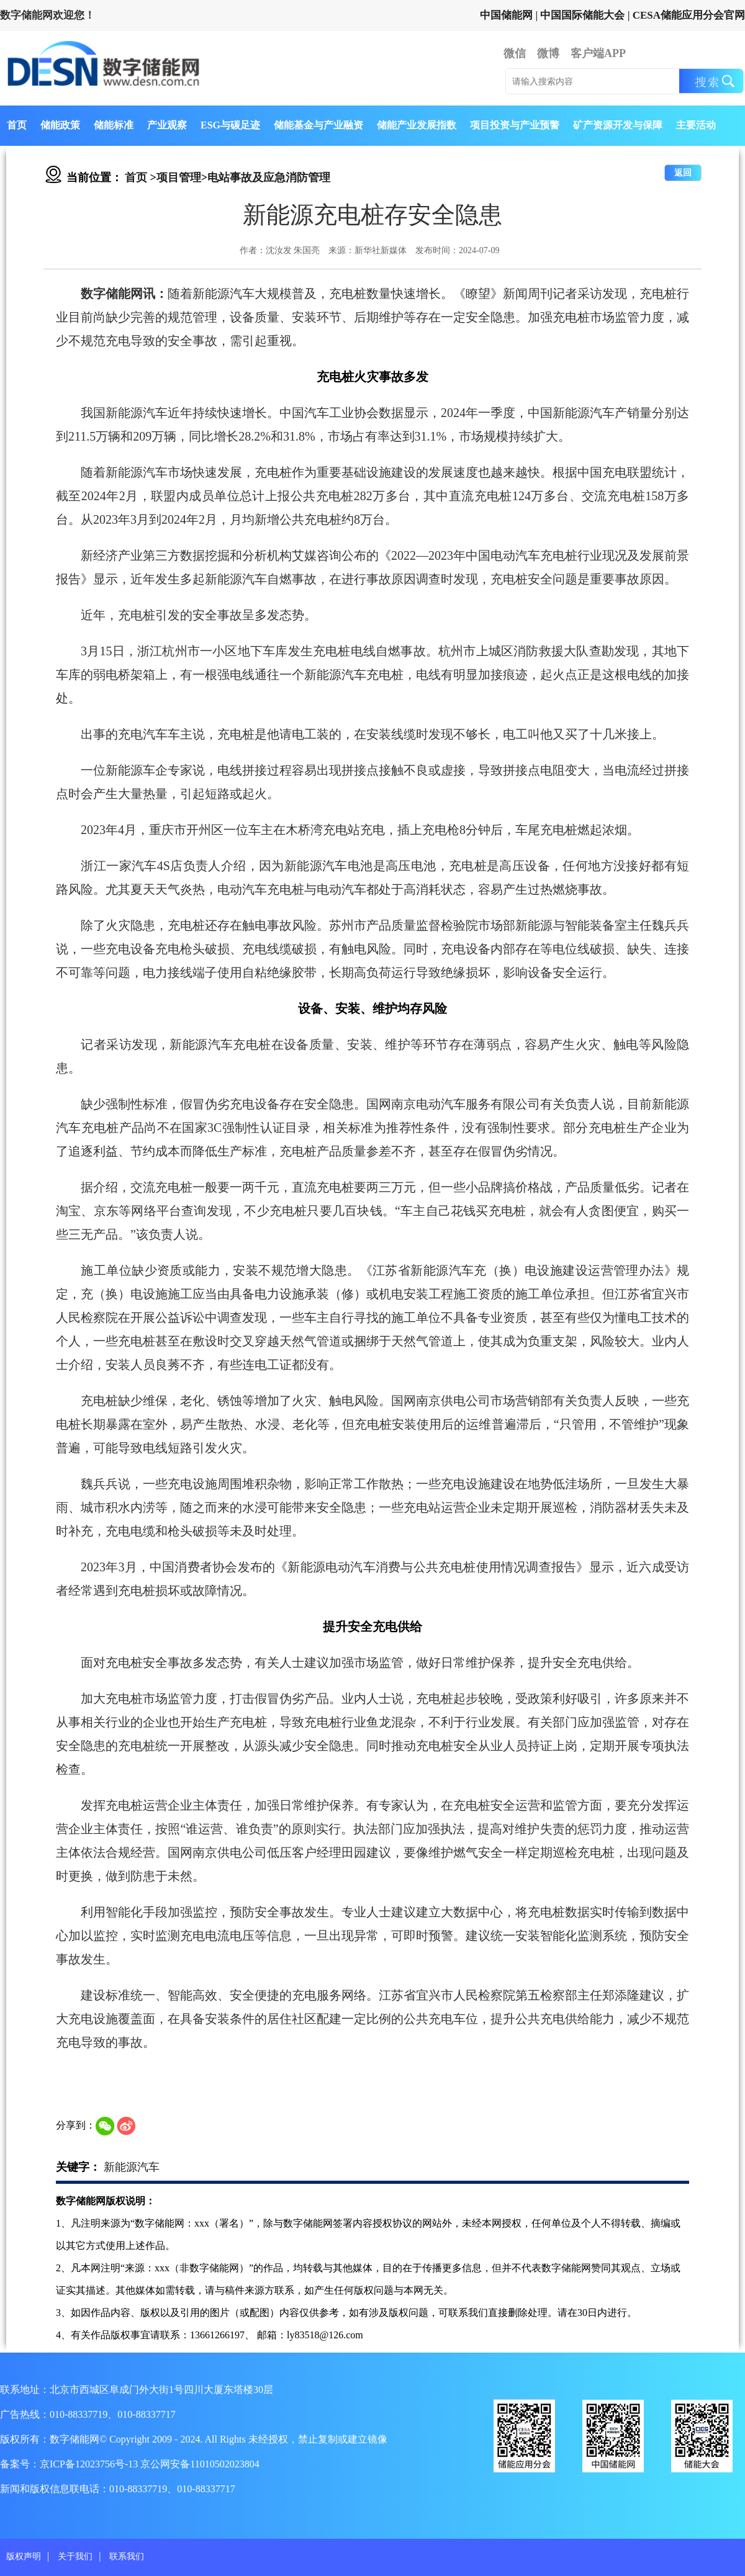  What do you see at coordinates (617, 125) in the screenshot?
I see `矿产资源开发与保障` at bounding box center [617, 125].